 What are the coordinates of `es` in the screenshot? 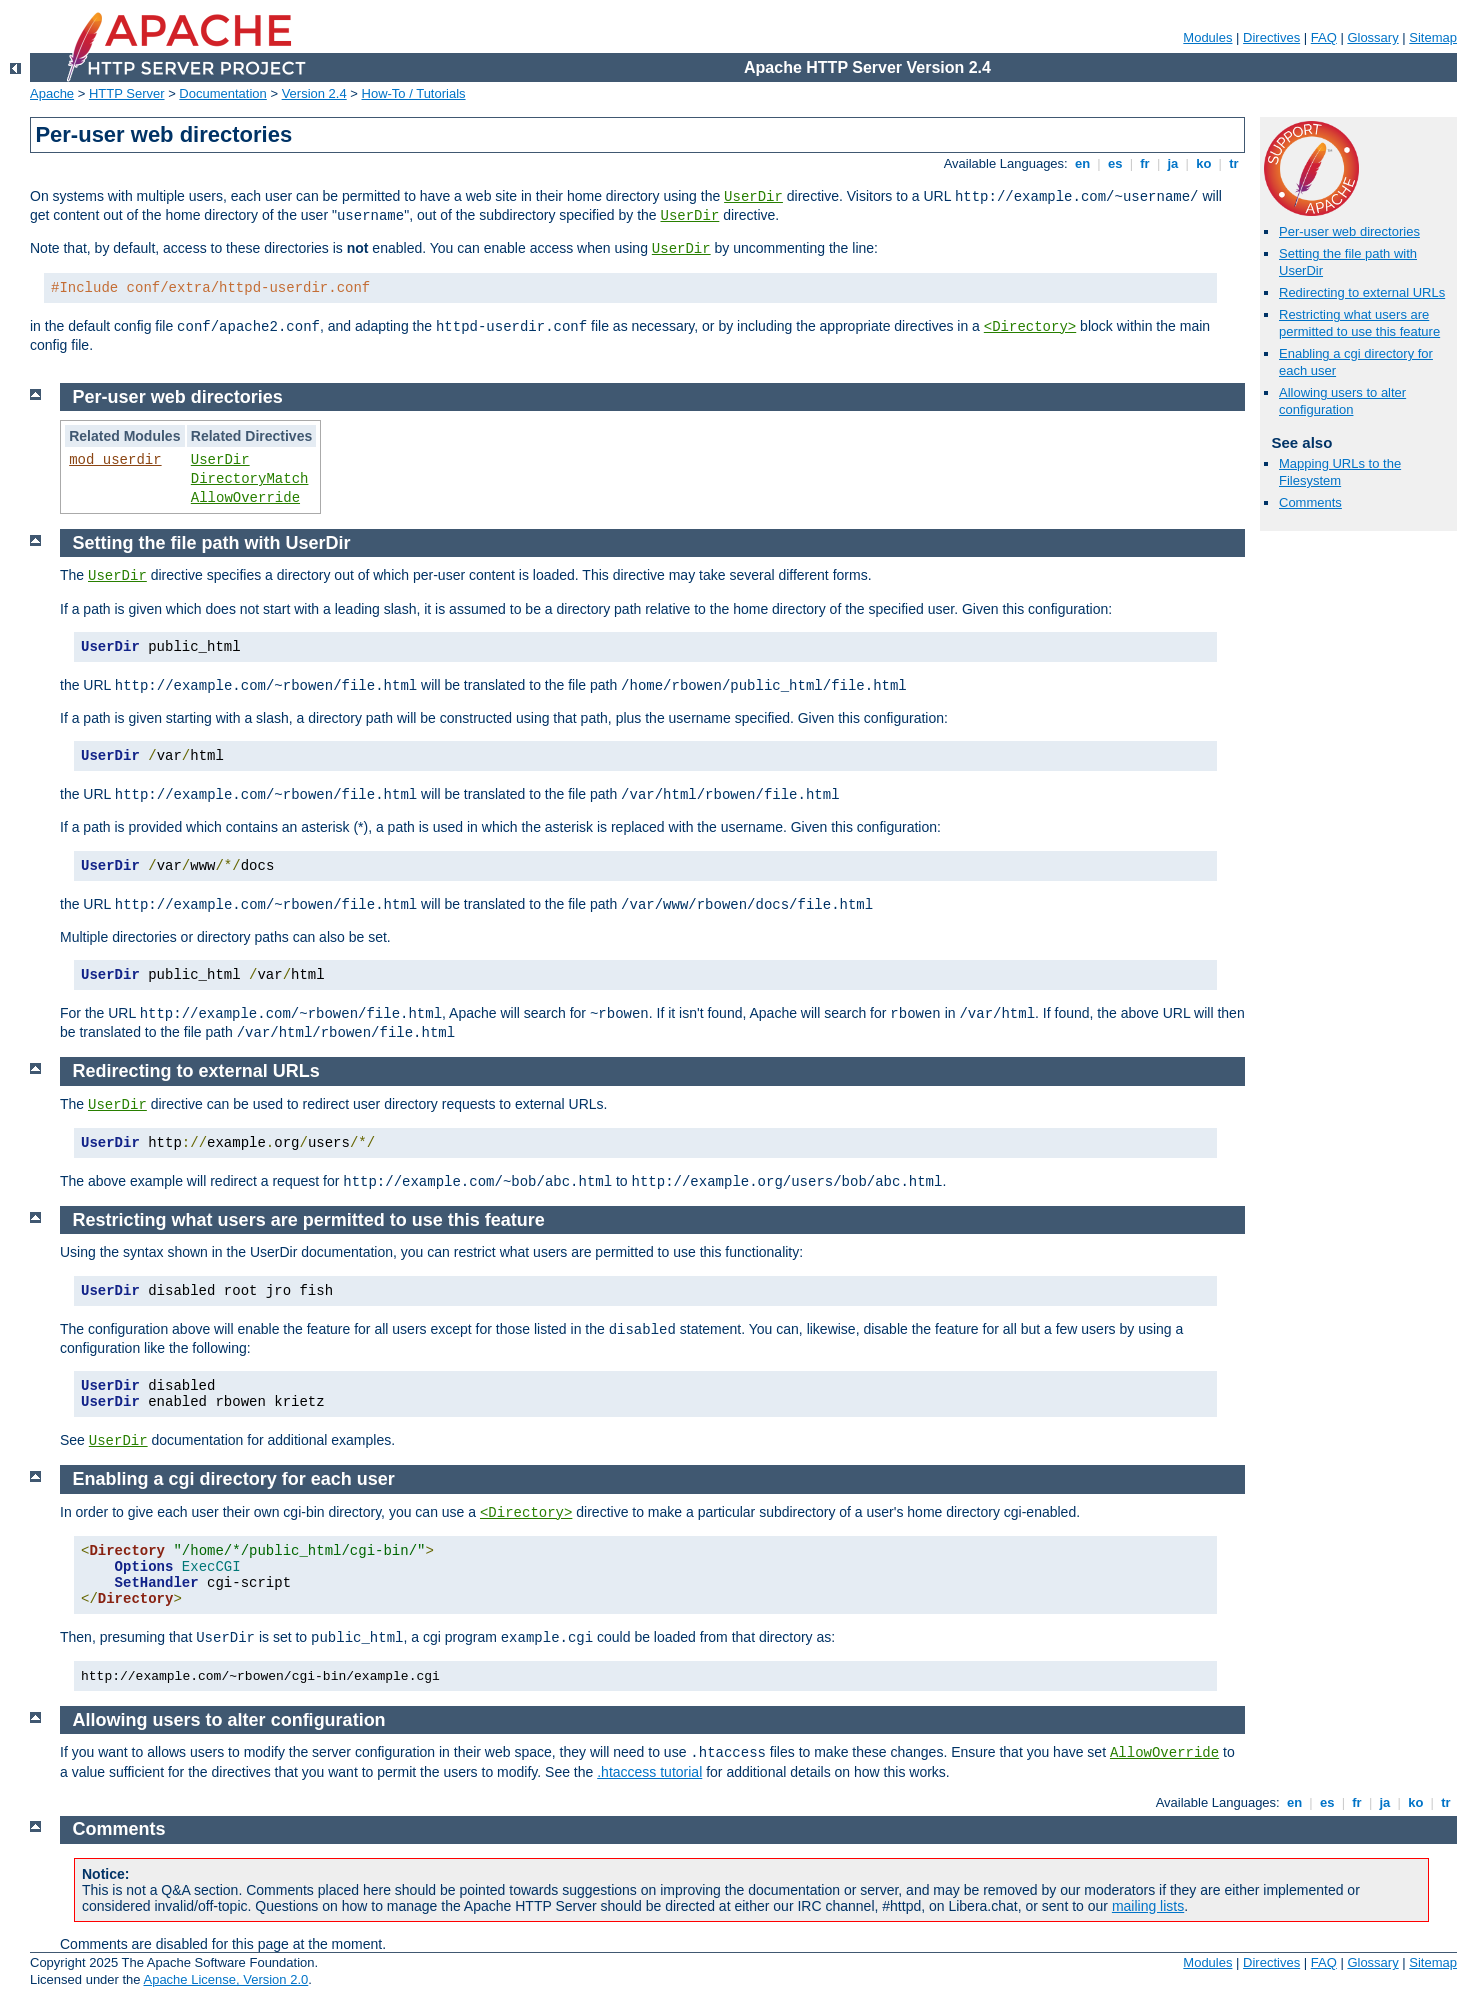 It's located at (1115, 163).